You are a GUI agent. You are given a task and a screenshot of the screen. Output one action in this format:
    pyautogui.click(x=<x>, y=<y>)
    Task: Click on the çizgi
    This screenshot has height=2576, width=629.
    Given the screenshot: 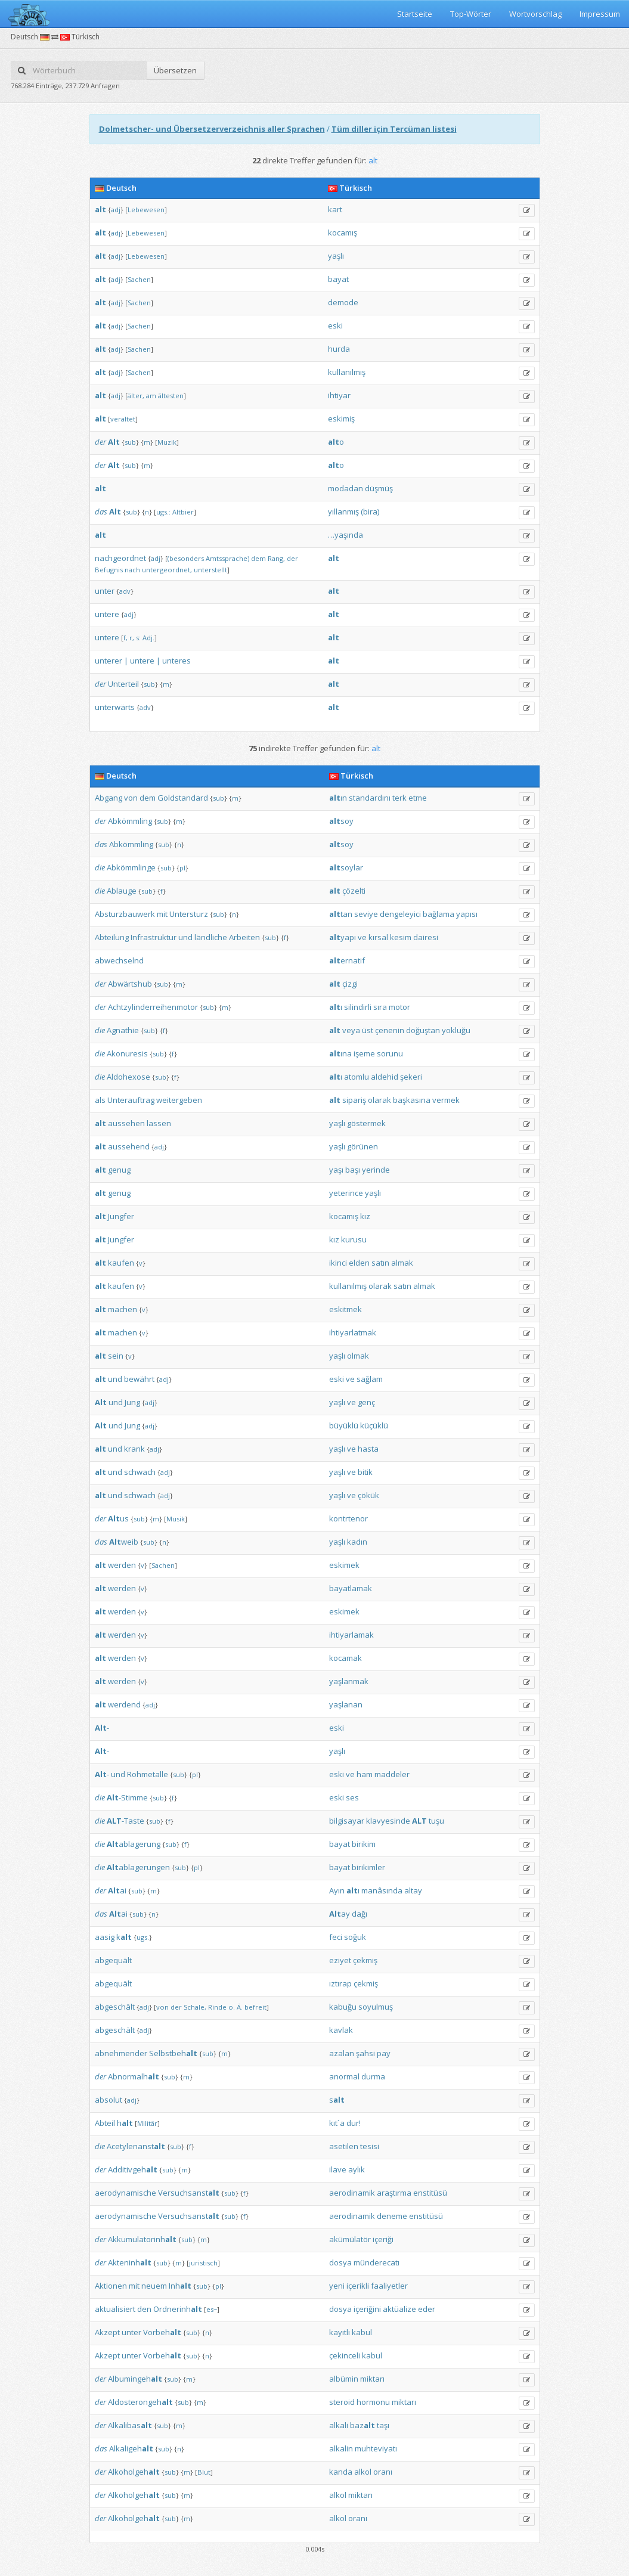 What is the action you would take?
    pyautogui.click(x=350, y=983)
    